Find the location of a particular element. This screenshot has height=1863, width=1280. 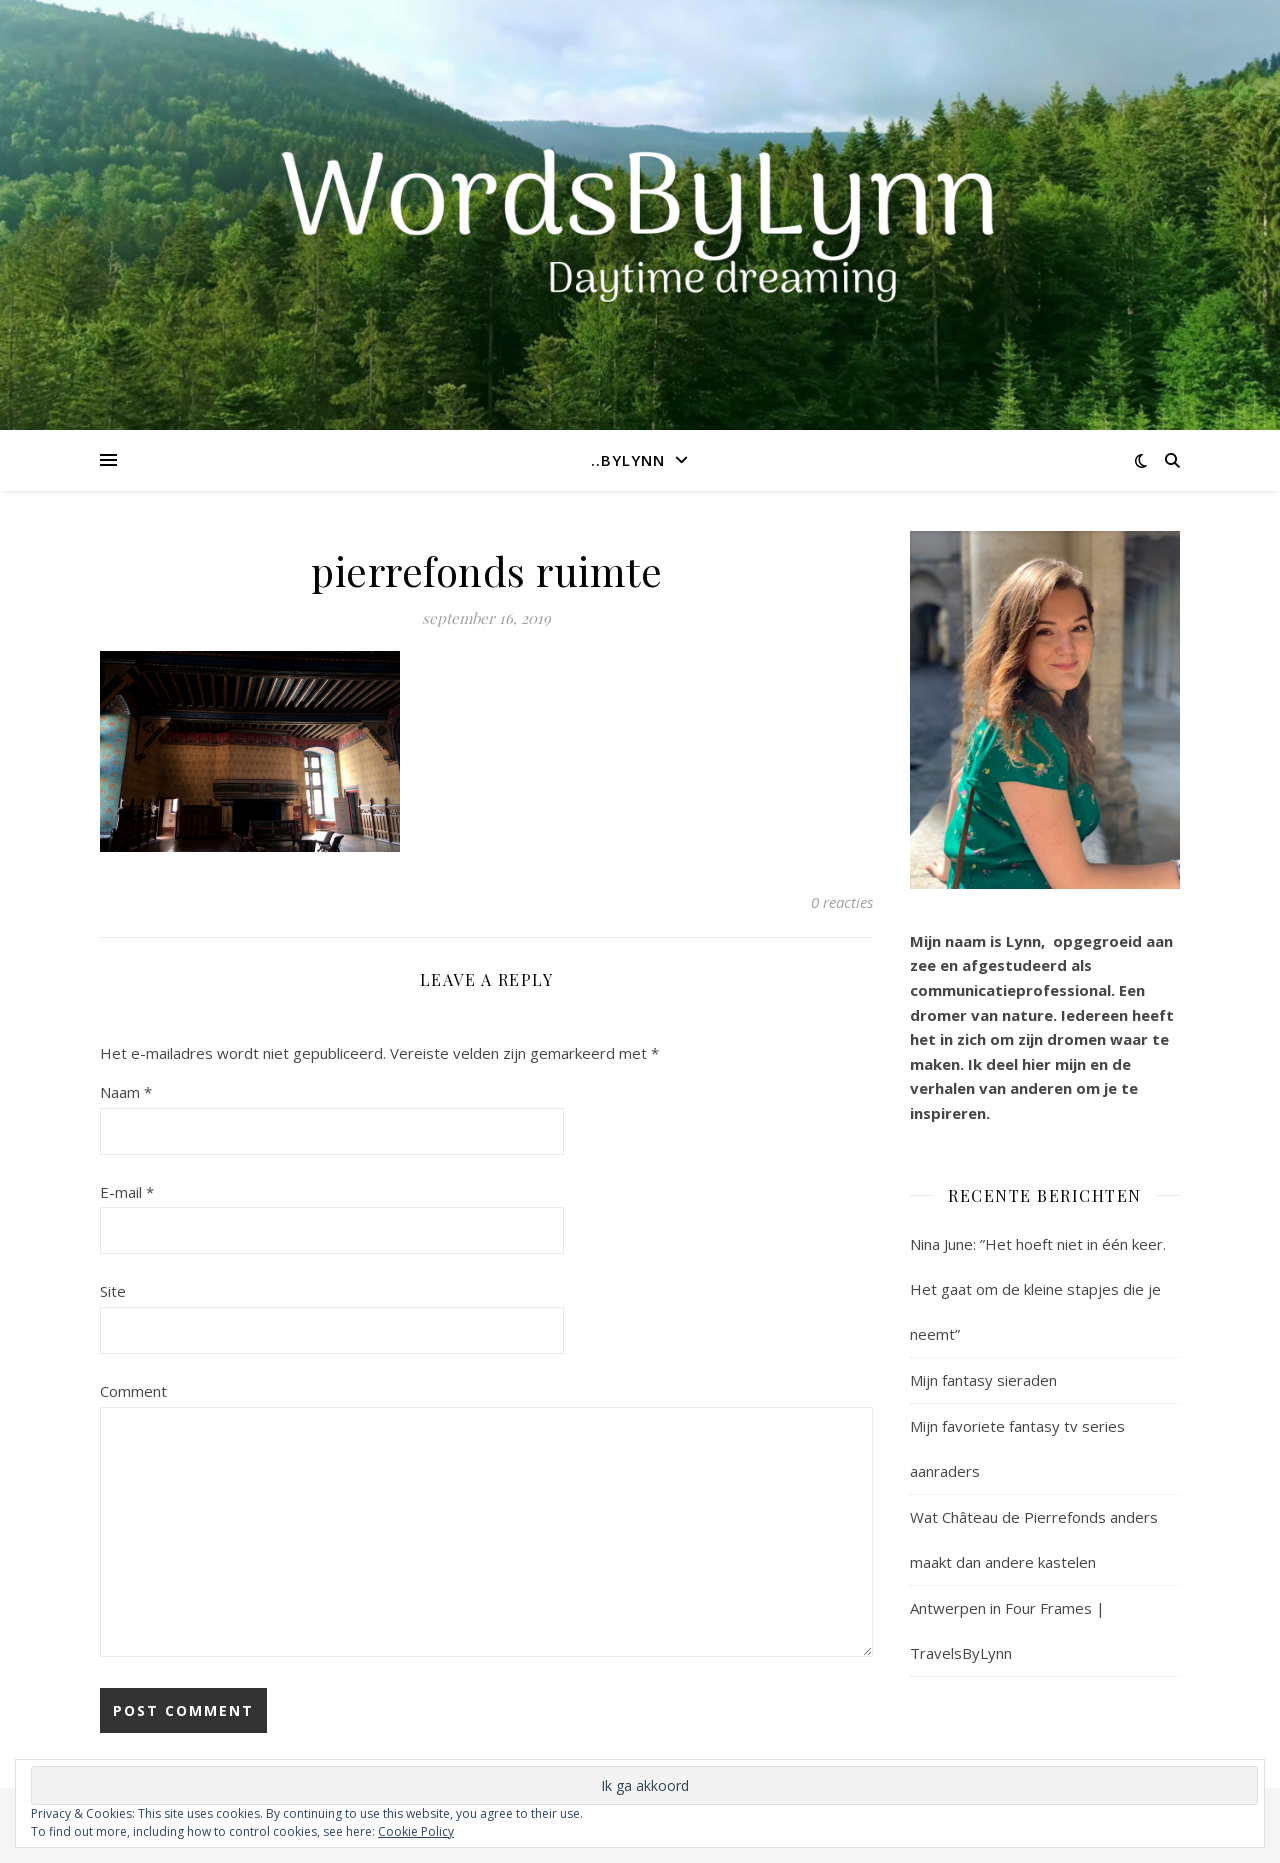

Nina June: ”Het hoeft niet in één keer. Het gaat om de kleine stapjes die je neemt” is located at coordinates (1038, 1289).